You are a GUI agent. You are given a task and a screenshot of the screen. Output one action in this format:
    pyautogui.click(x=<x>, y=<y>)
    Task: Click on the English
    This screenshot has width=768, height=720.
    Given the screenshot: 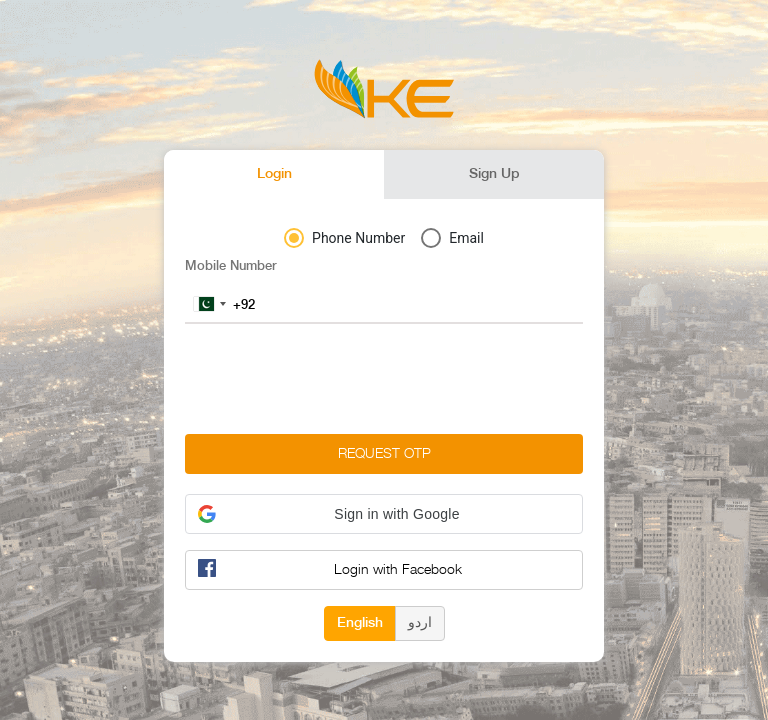 What is the action you would take?
    pyautogui.click(x=360, y=621)
    